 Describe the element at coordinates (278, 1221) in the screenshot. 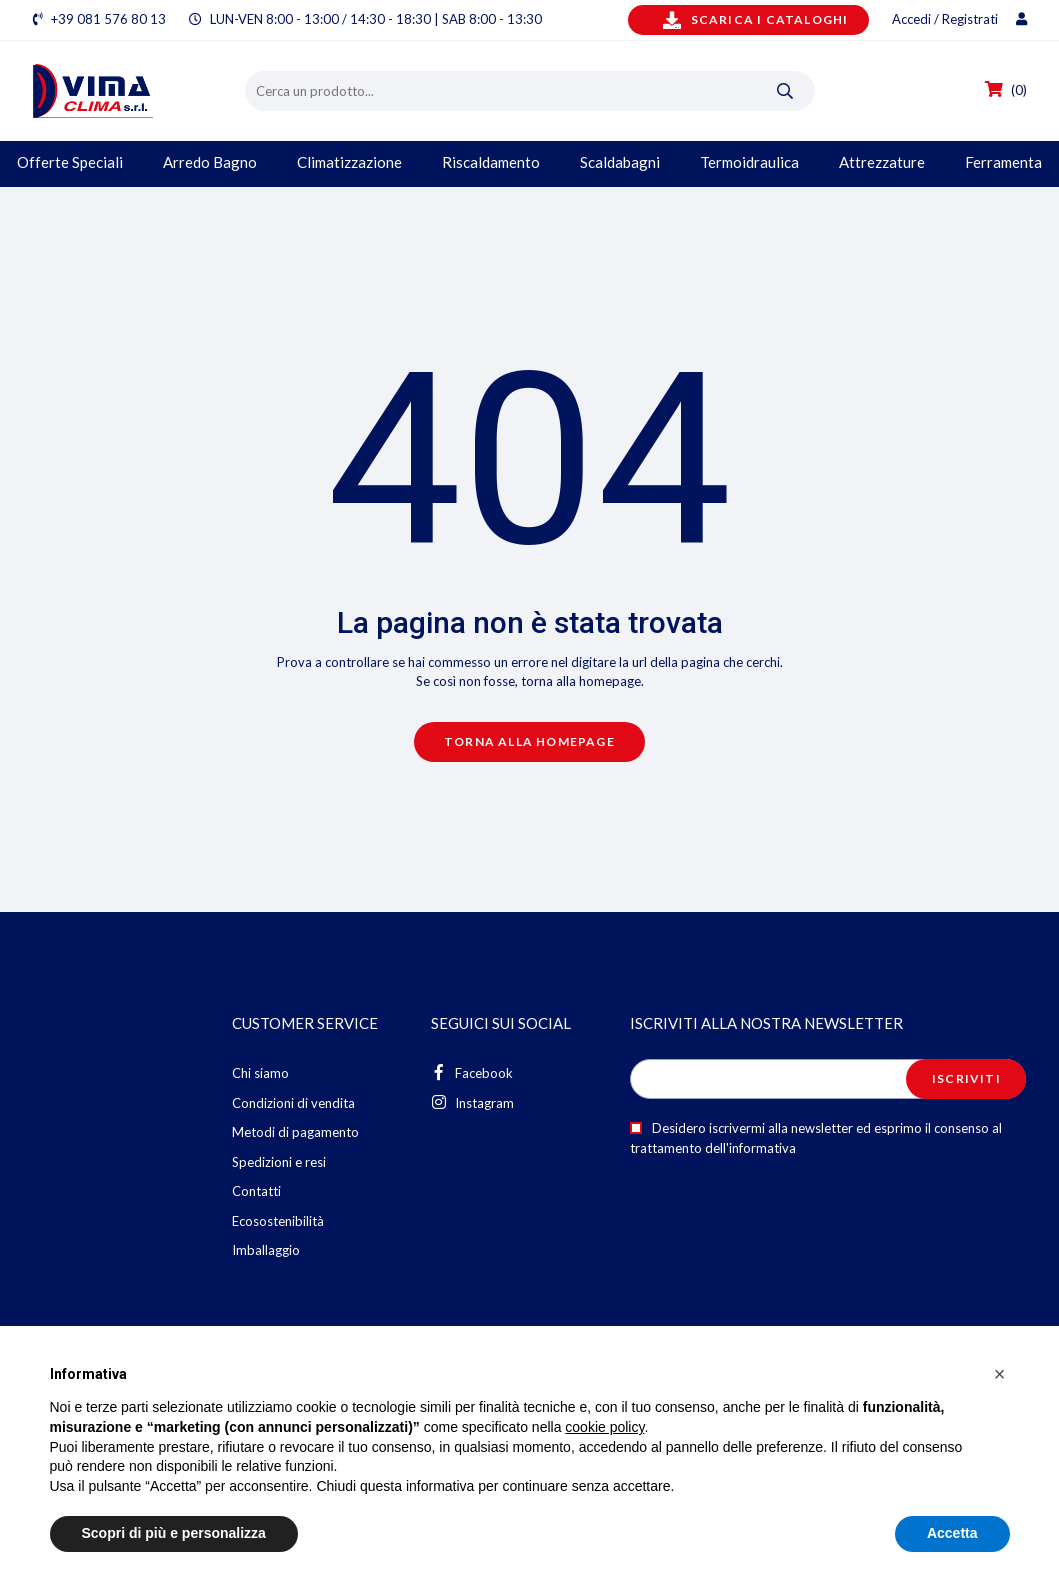

I see `Ecosostenibilità` at that location.